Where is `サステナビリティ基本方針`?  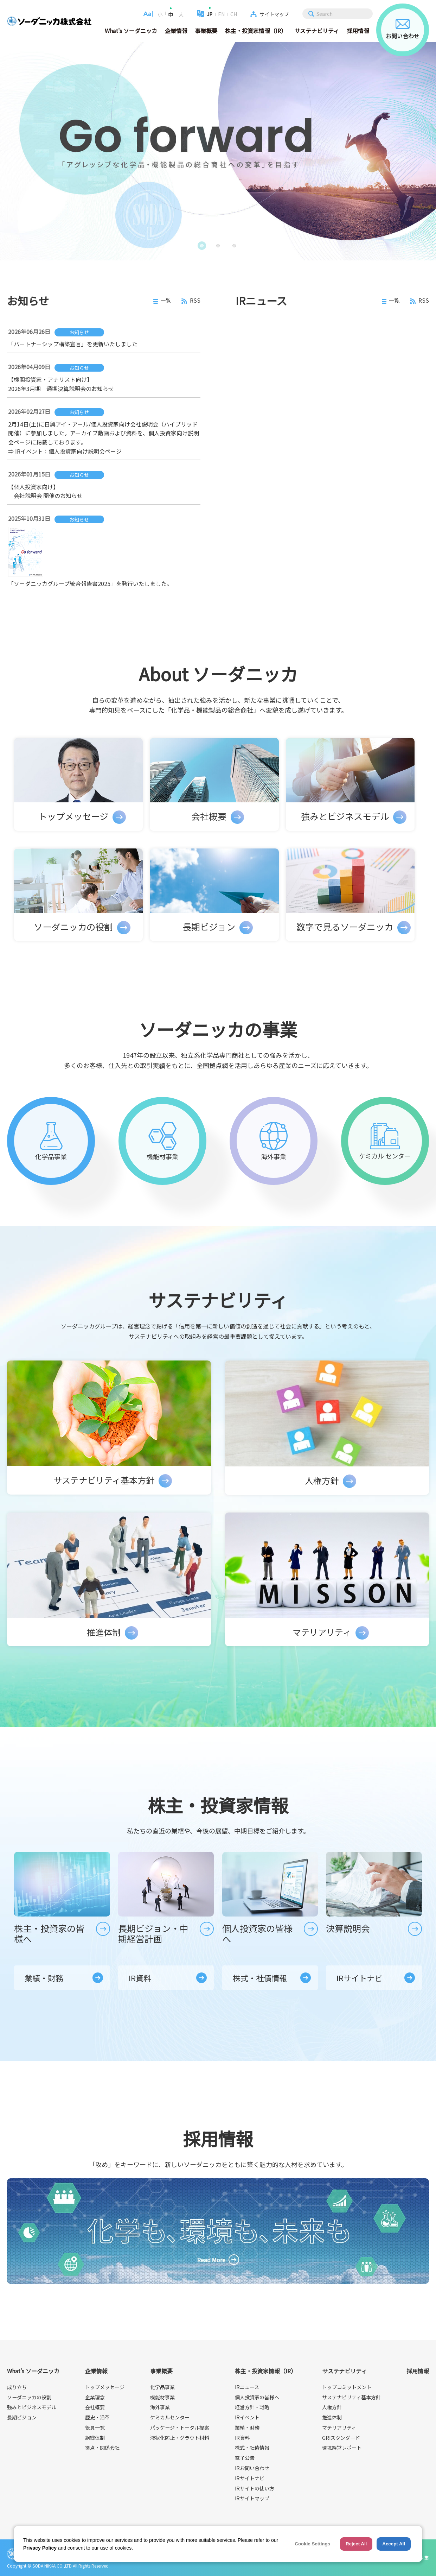
サステナビリティ基本方針 is located at coordinates (351, 2397).